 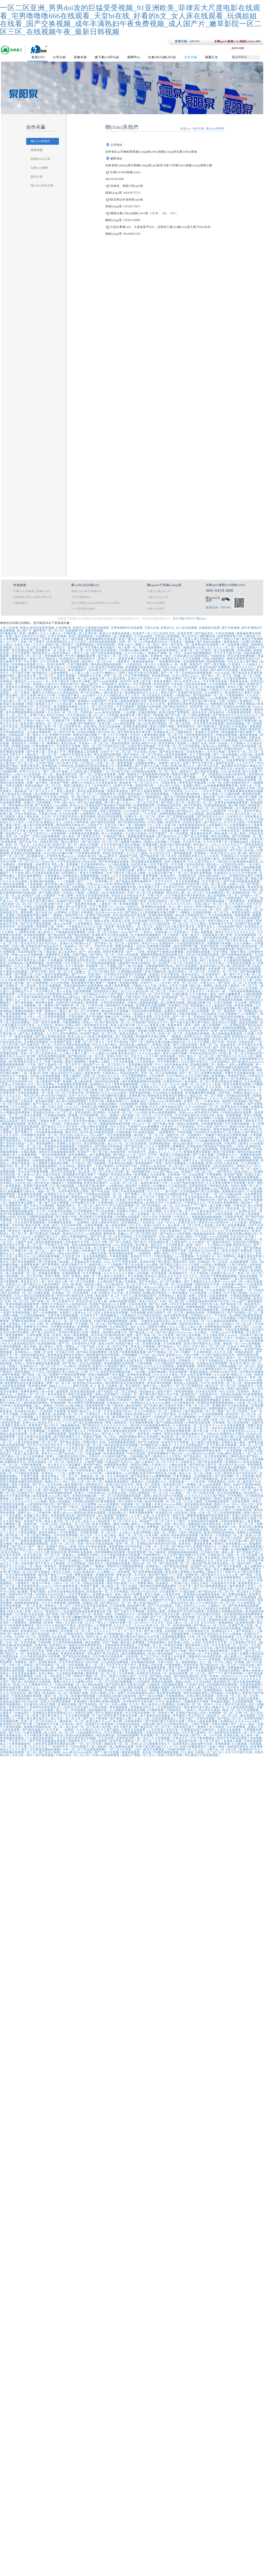 What do you see at coordinates (200, 712) in the screenshot?
I see `色综合五月` at bounding box center [200, 712].